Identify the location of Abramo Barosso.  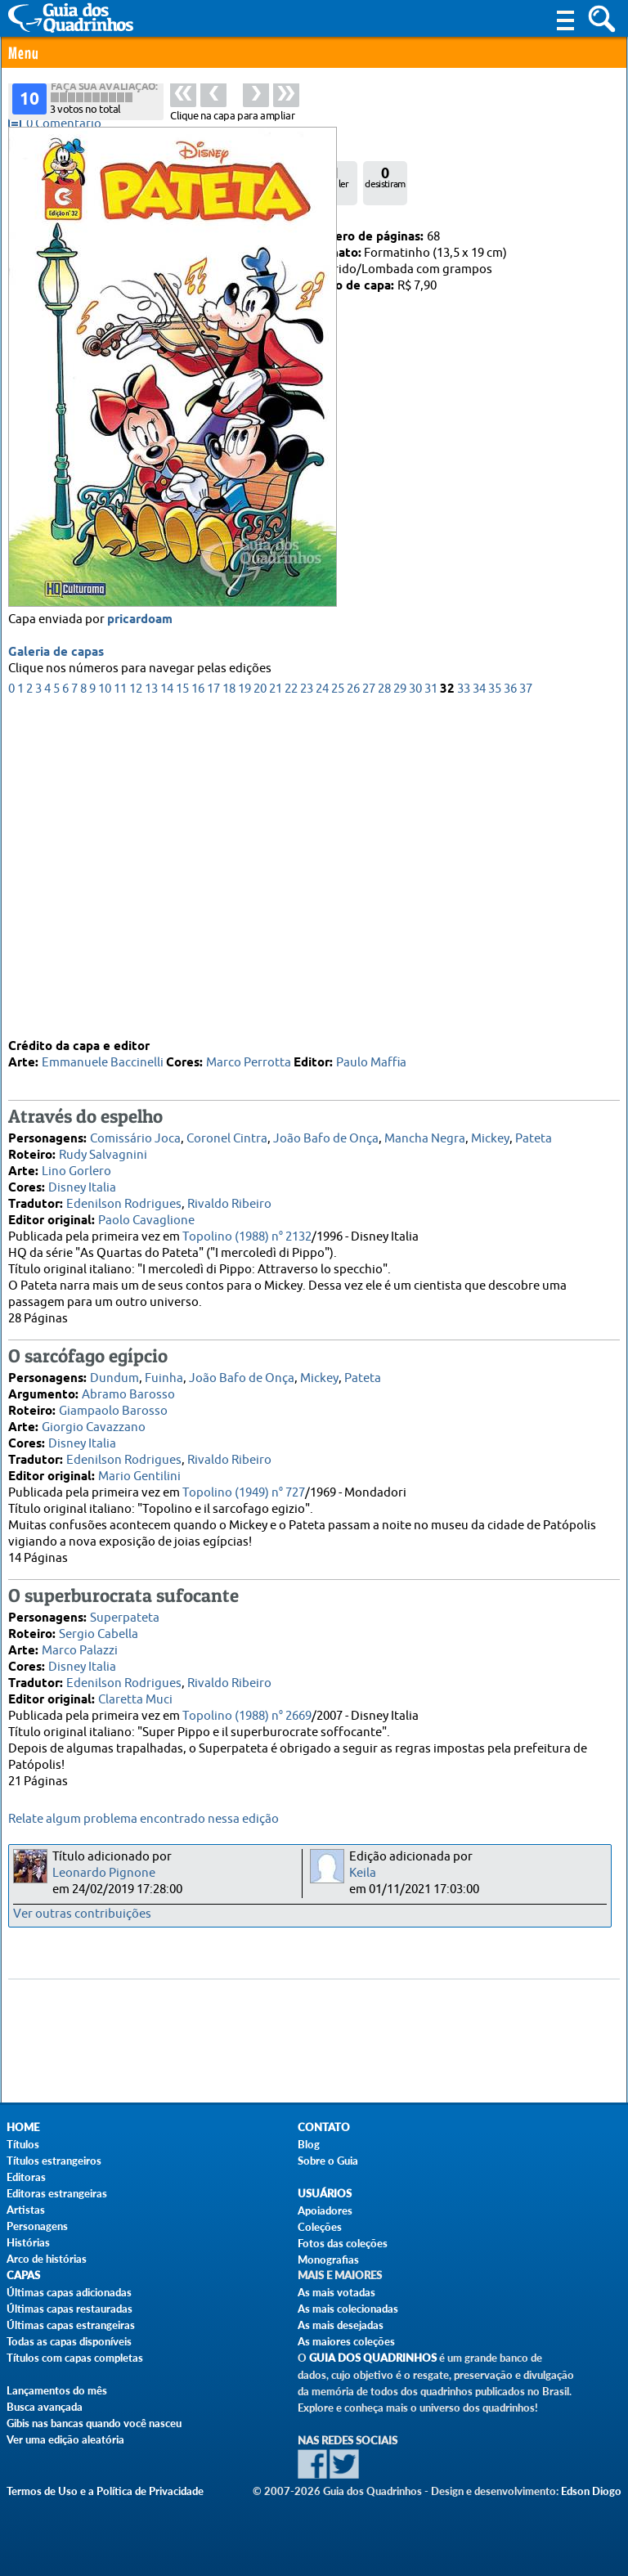
(128, 1387).